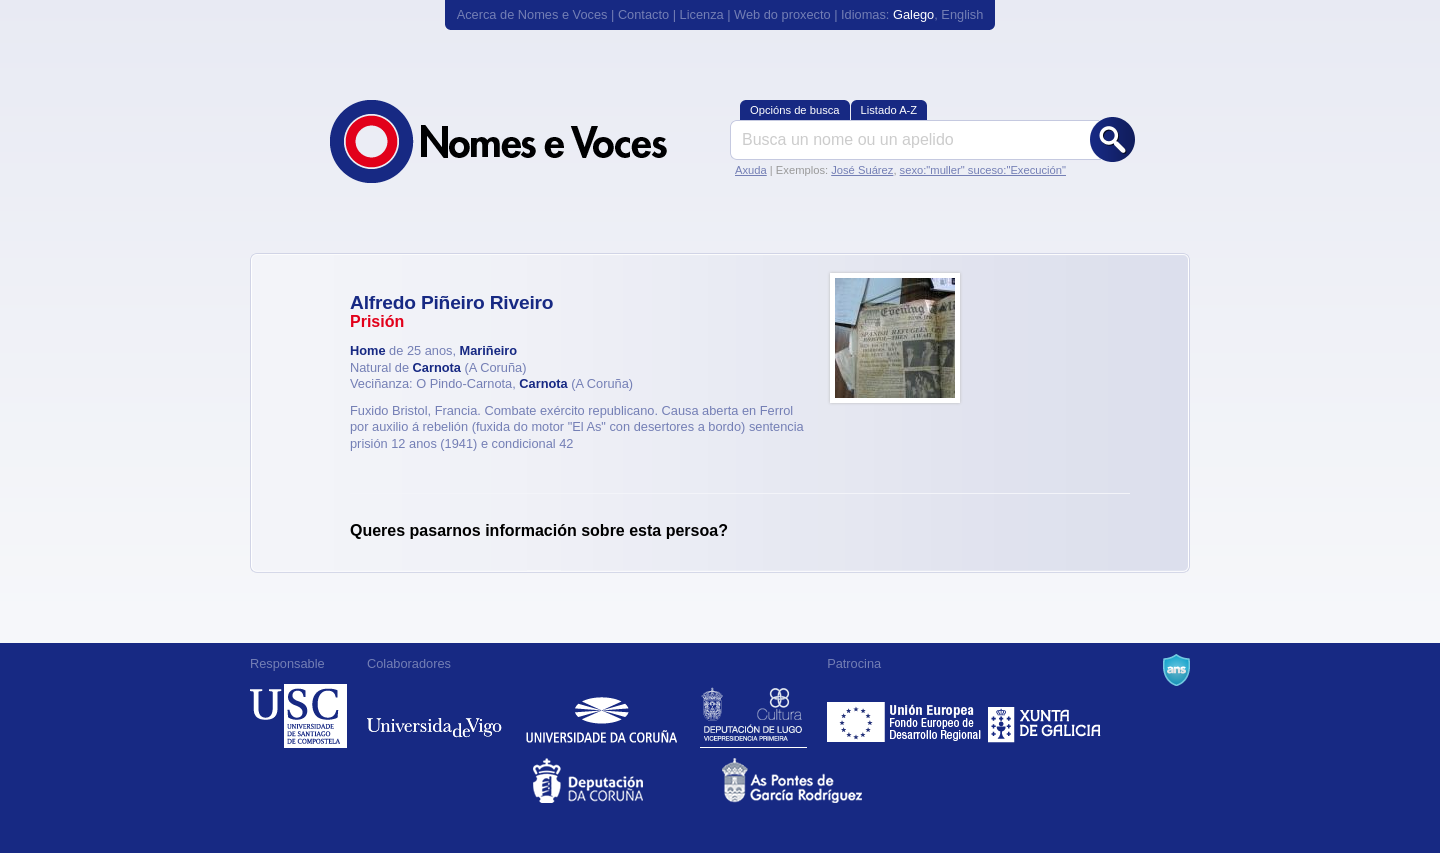  Describe the element at coordinates (1176, 670) in the screenshot. I see `A Navalla Suíza` at that location.